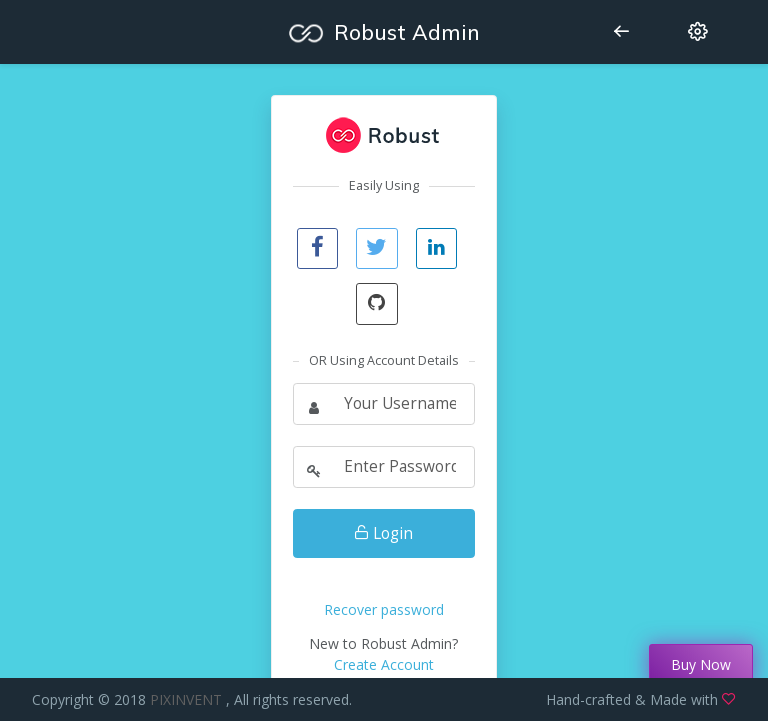  What do you see at coordinates (383, 533) in the screenshot?
I see `Login` at bounding box center [383, 533].